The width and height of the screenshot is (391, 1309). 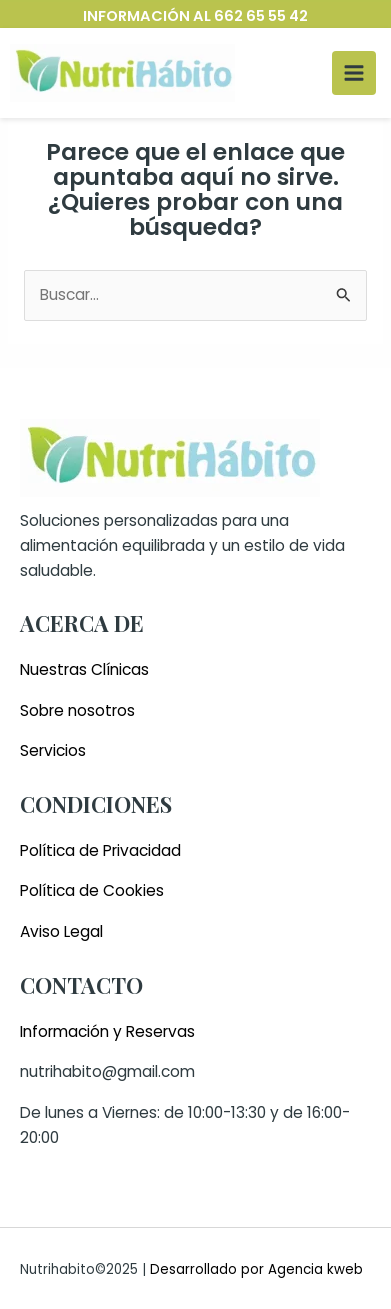 I want to click on INFORMACIÓN AL 662 65 55 42, so click(x=195, y=16).